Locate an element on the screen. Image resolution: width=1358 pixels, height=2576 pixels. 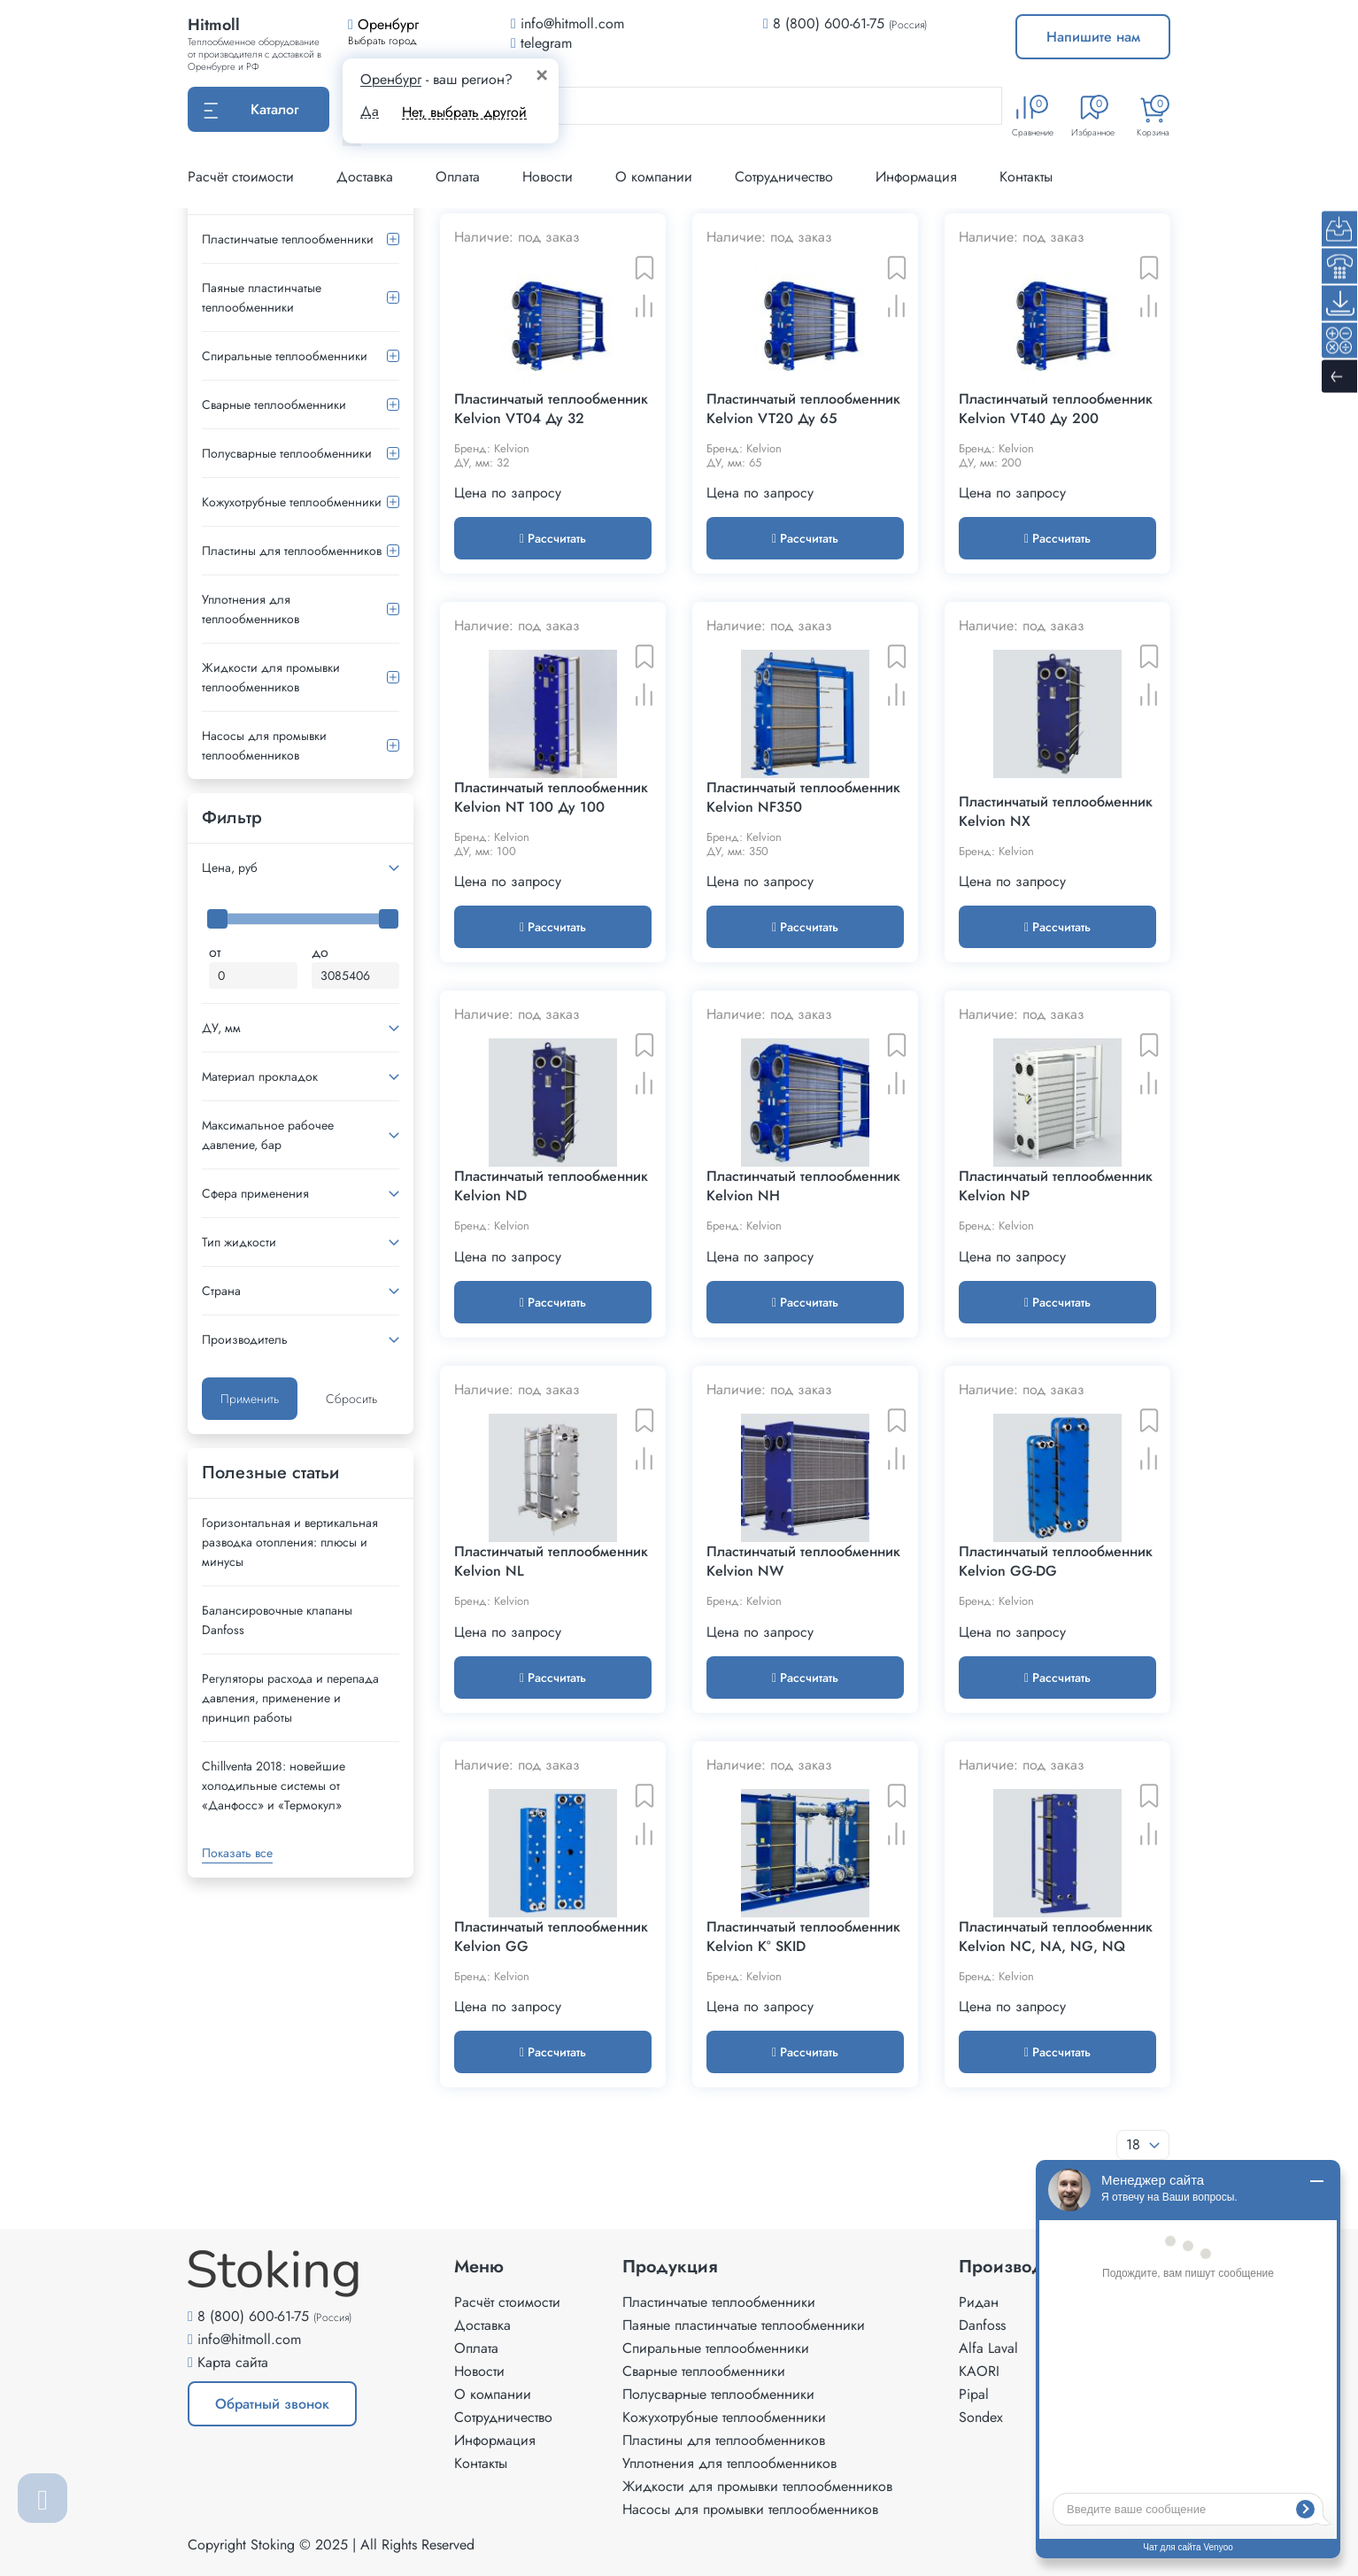
Alfa Laval is located at coordinates (988, 2348).